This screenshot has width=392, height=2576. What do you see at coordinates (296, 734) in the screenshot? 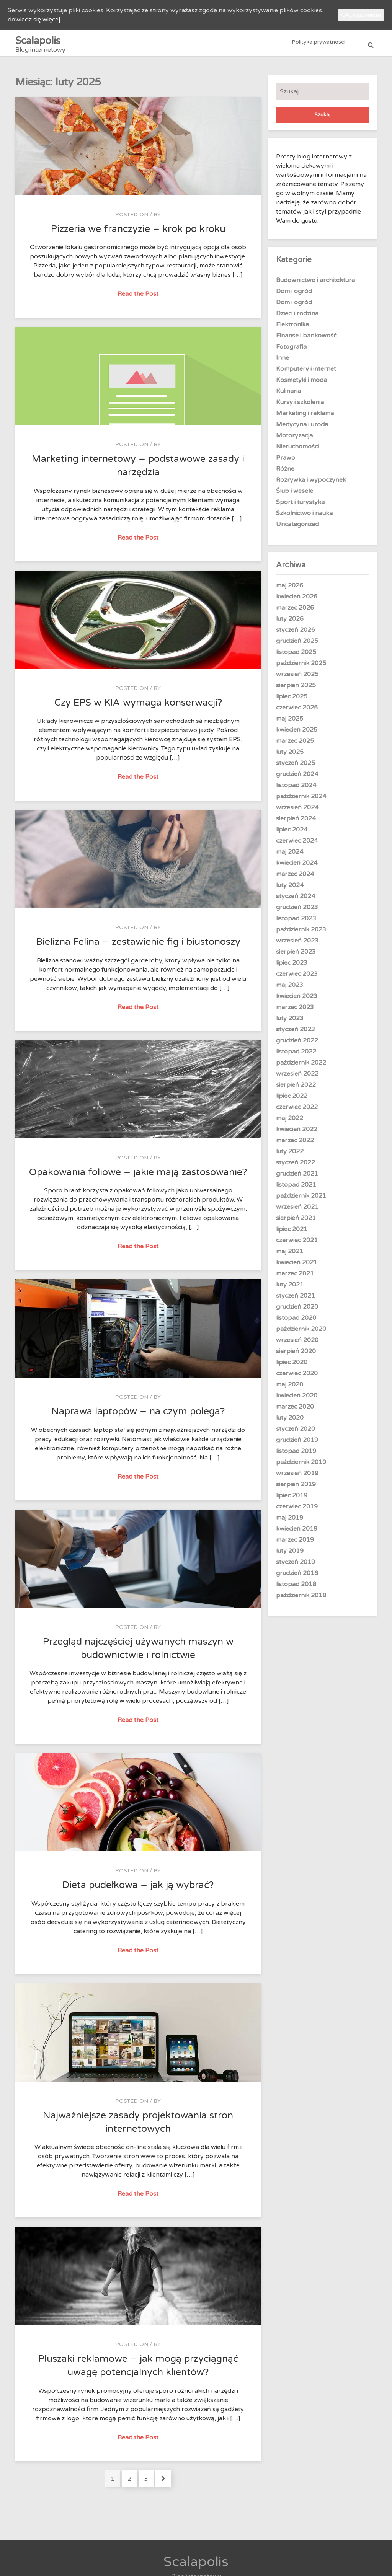
I see `kwiecień 2025` at bounding box center [296, 734].